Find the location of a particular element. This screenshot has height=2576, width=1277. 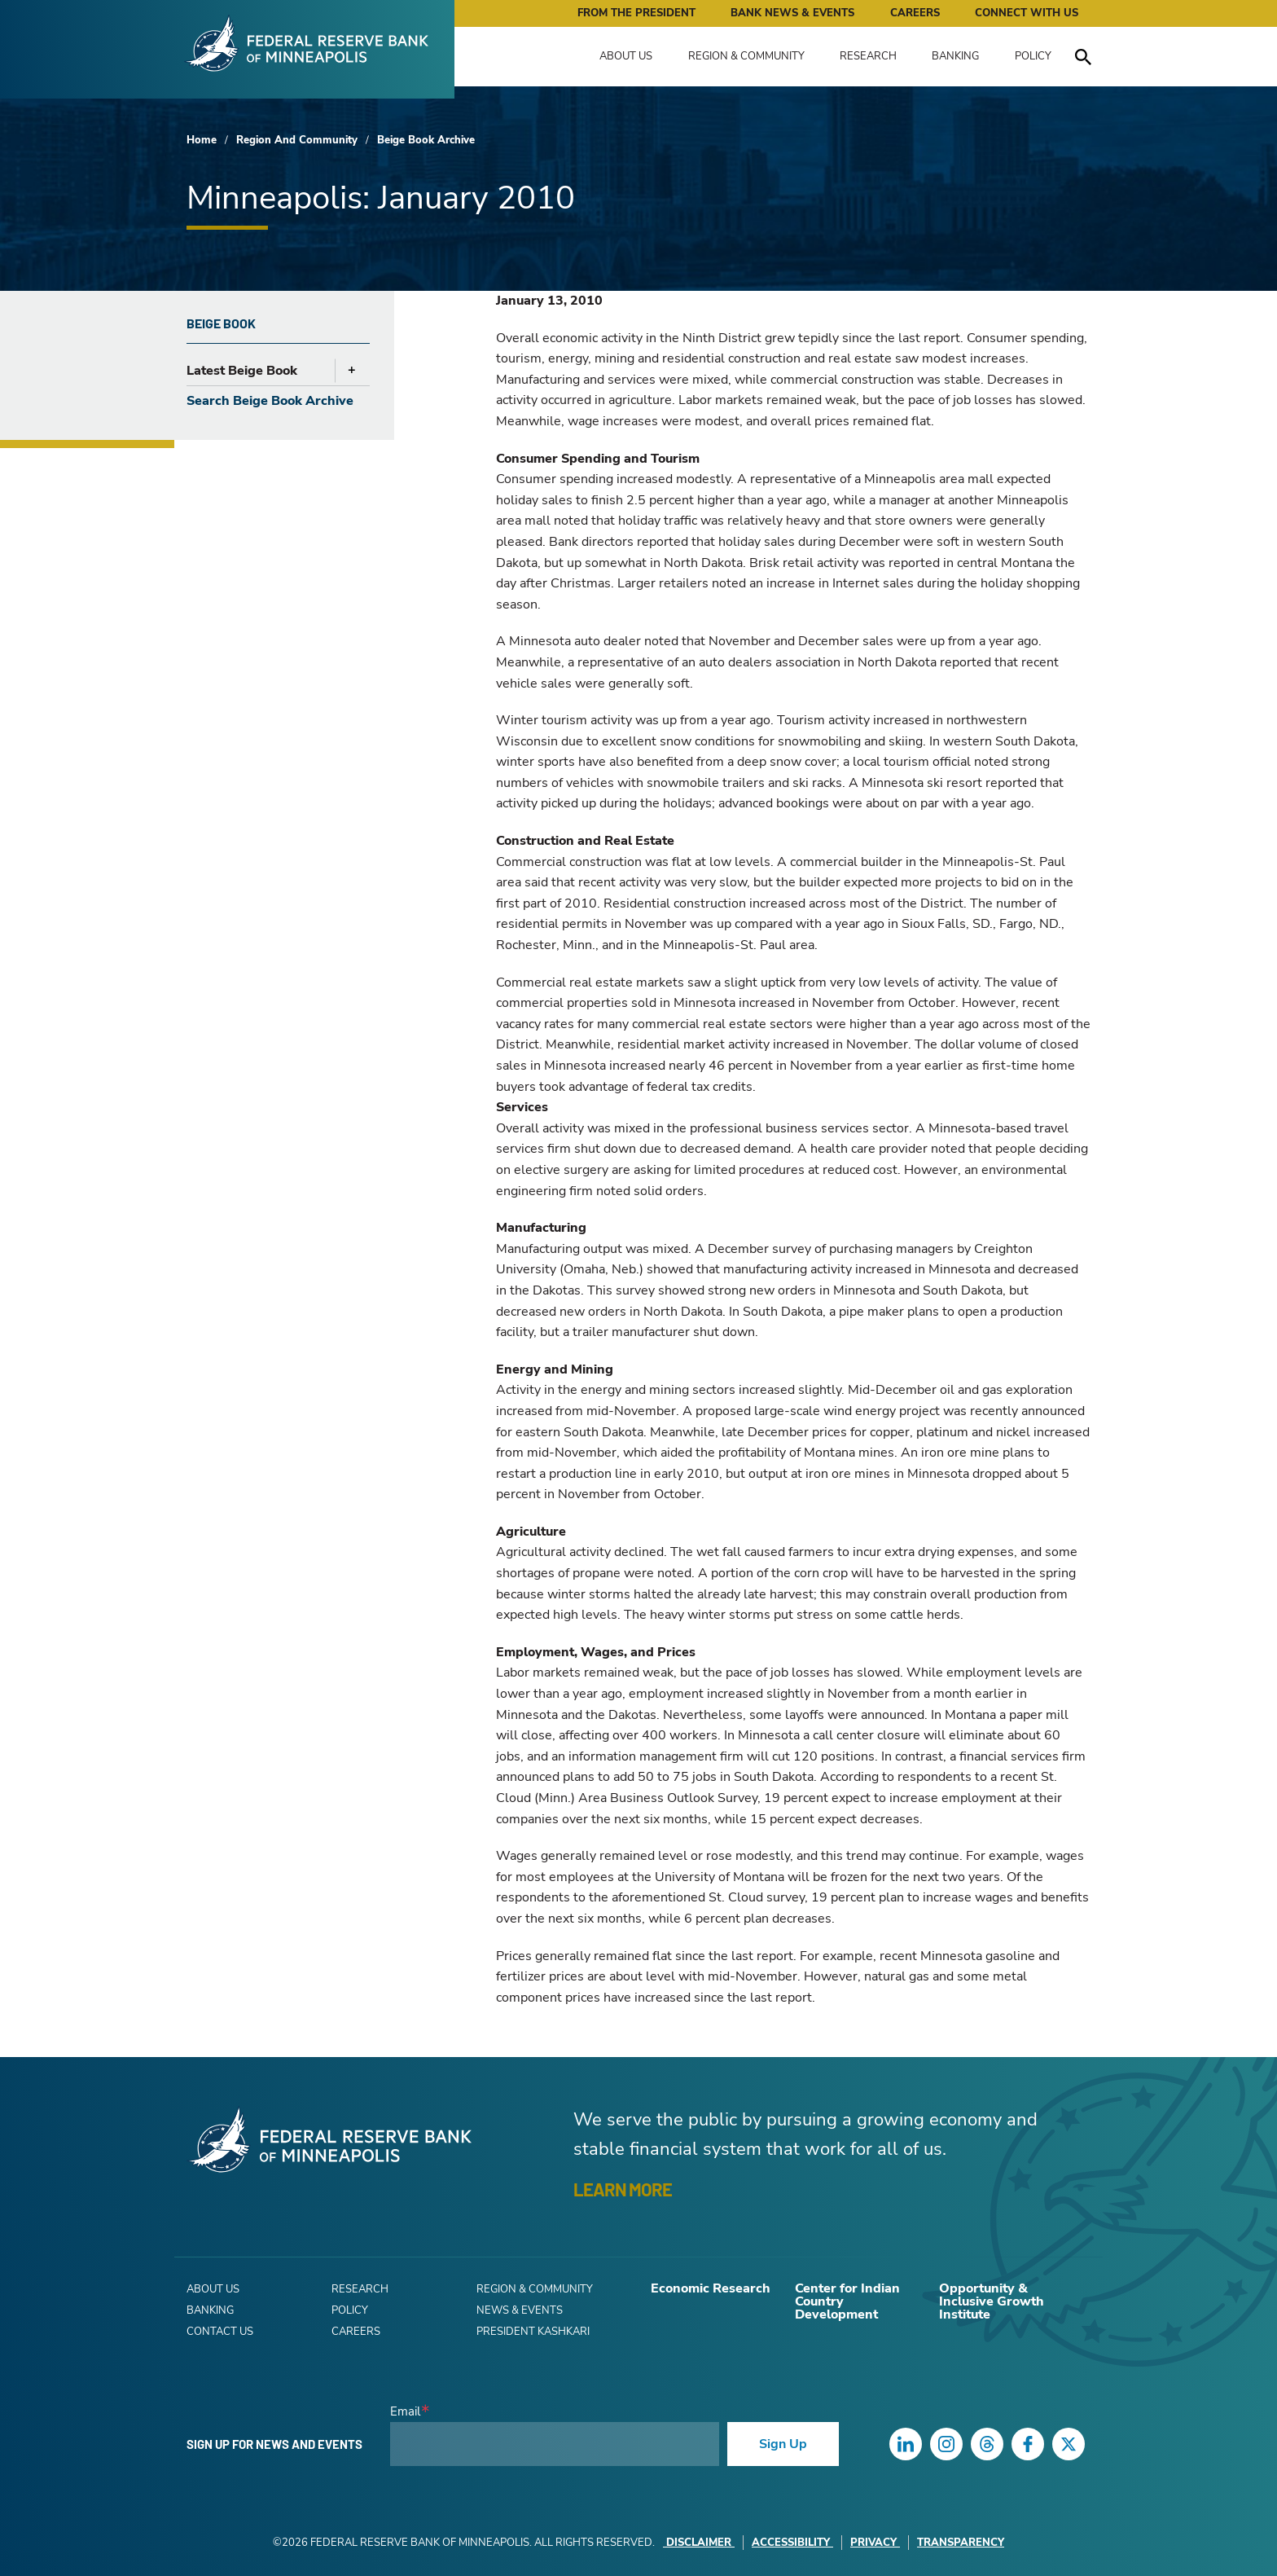

Policy is located at coordinates (1033, 56).